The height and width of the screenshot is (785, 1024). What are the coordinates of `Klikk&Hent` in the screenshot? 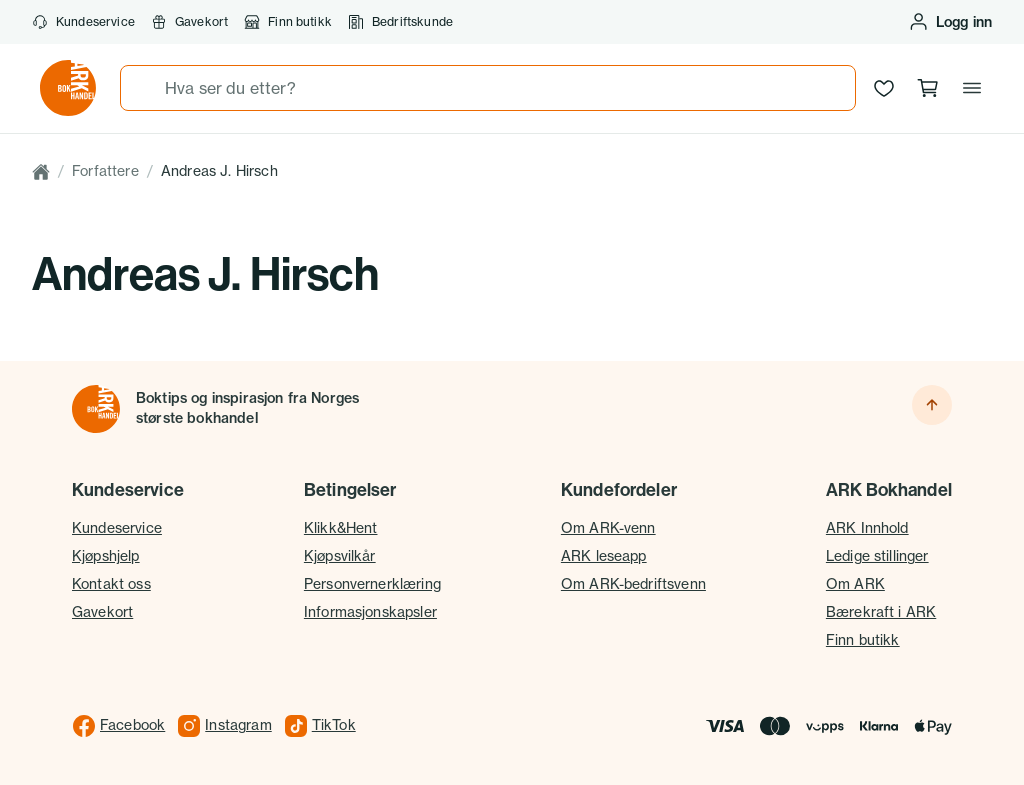 It's located at (341, 528).